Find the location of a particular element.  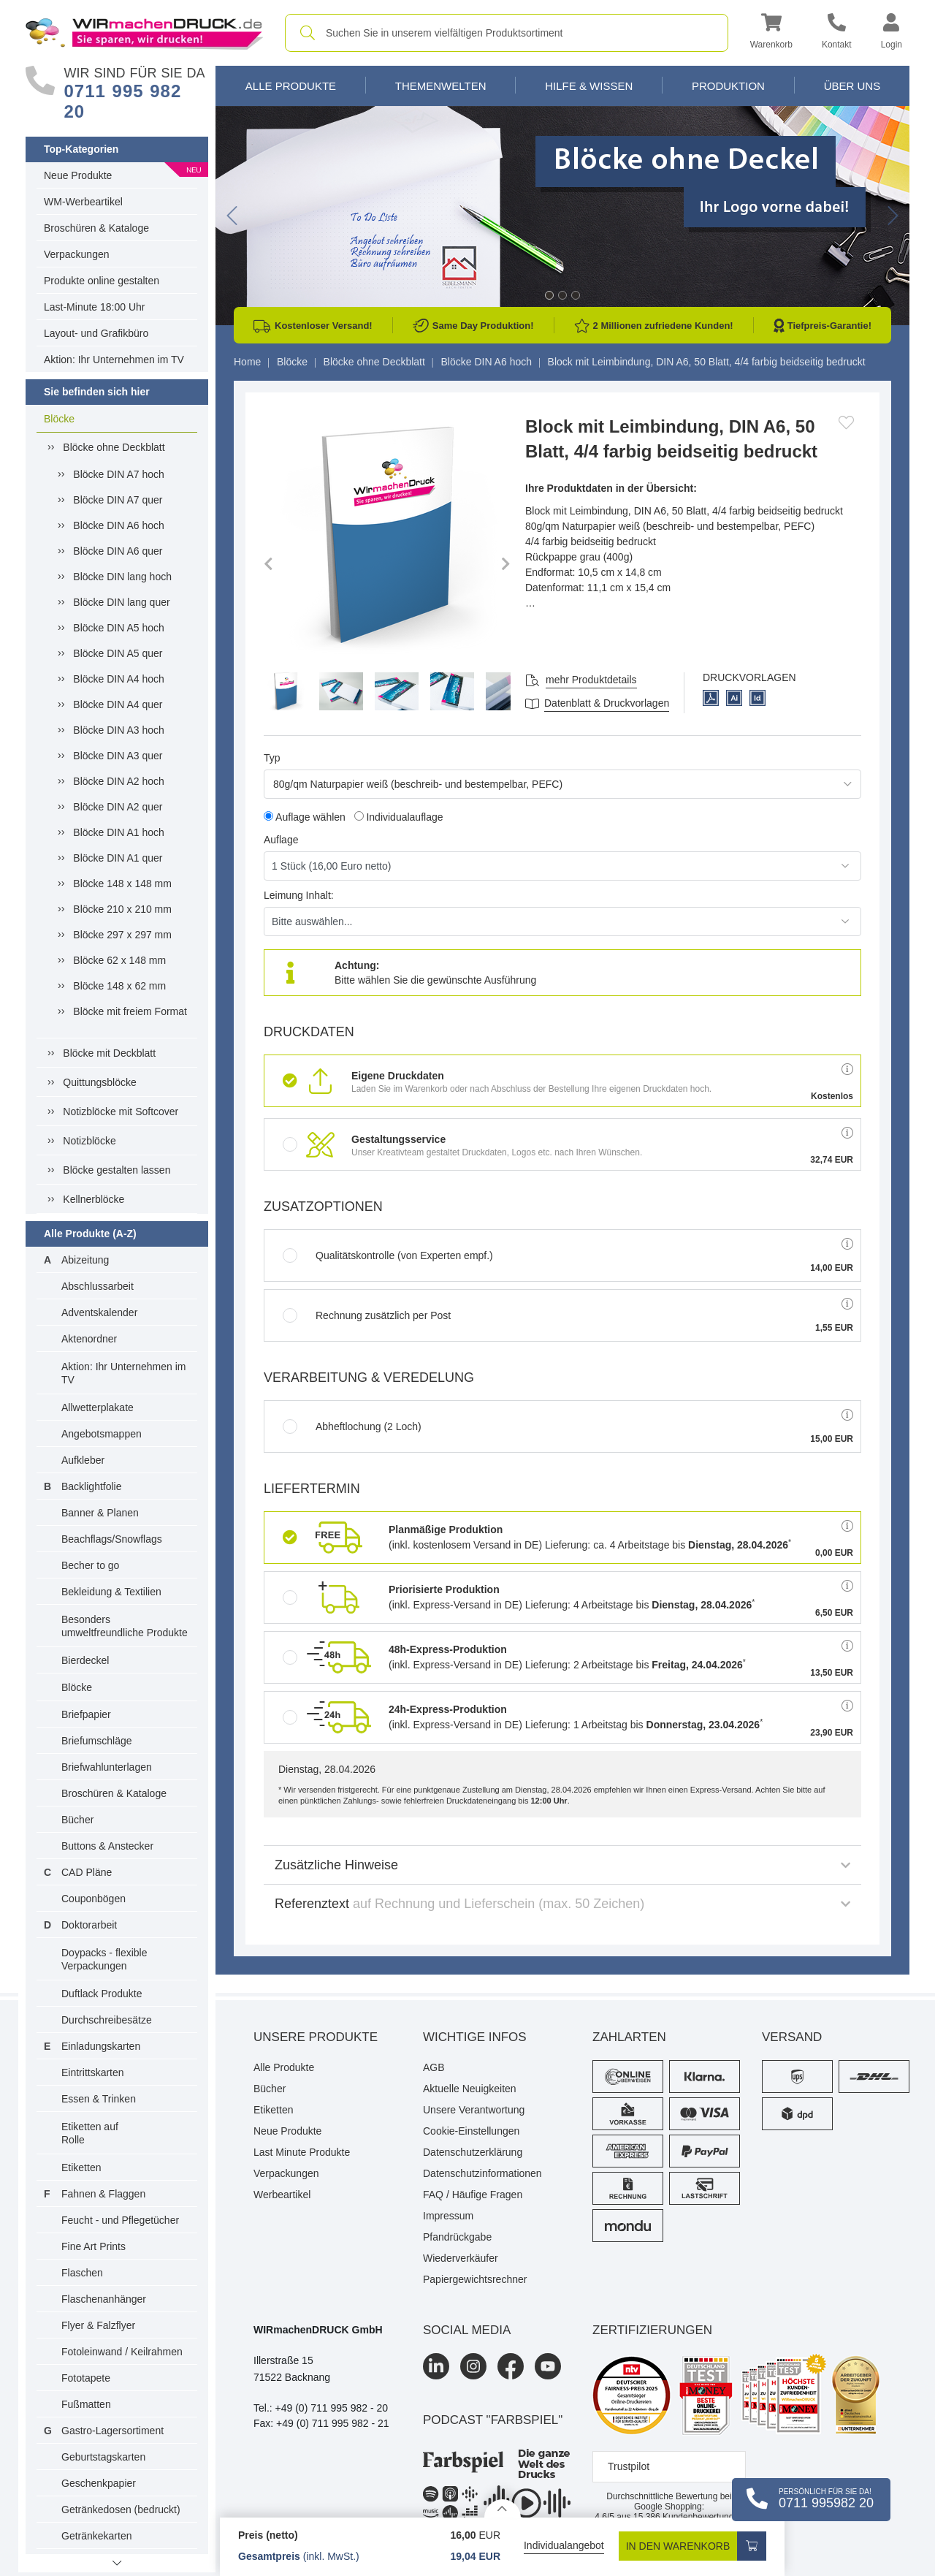

Zusätzliche Hinweise [button] is located at coordinates (562, 1865).